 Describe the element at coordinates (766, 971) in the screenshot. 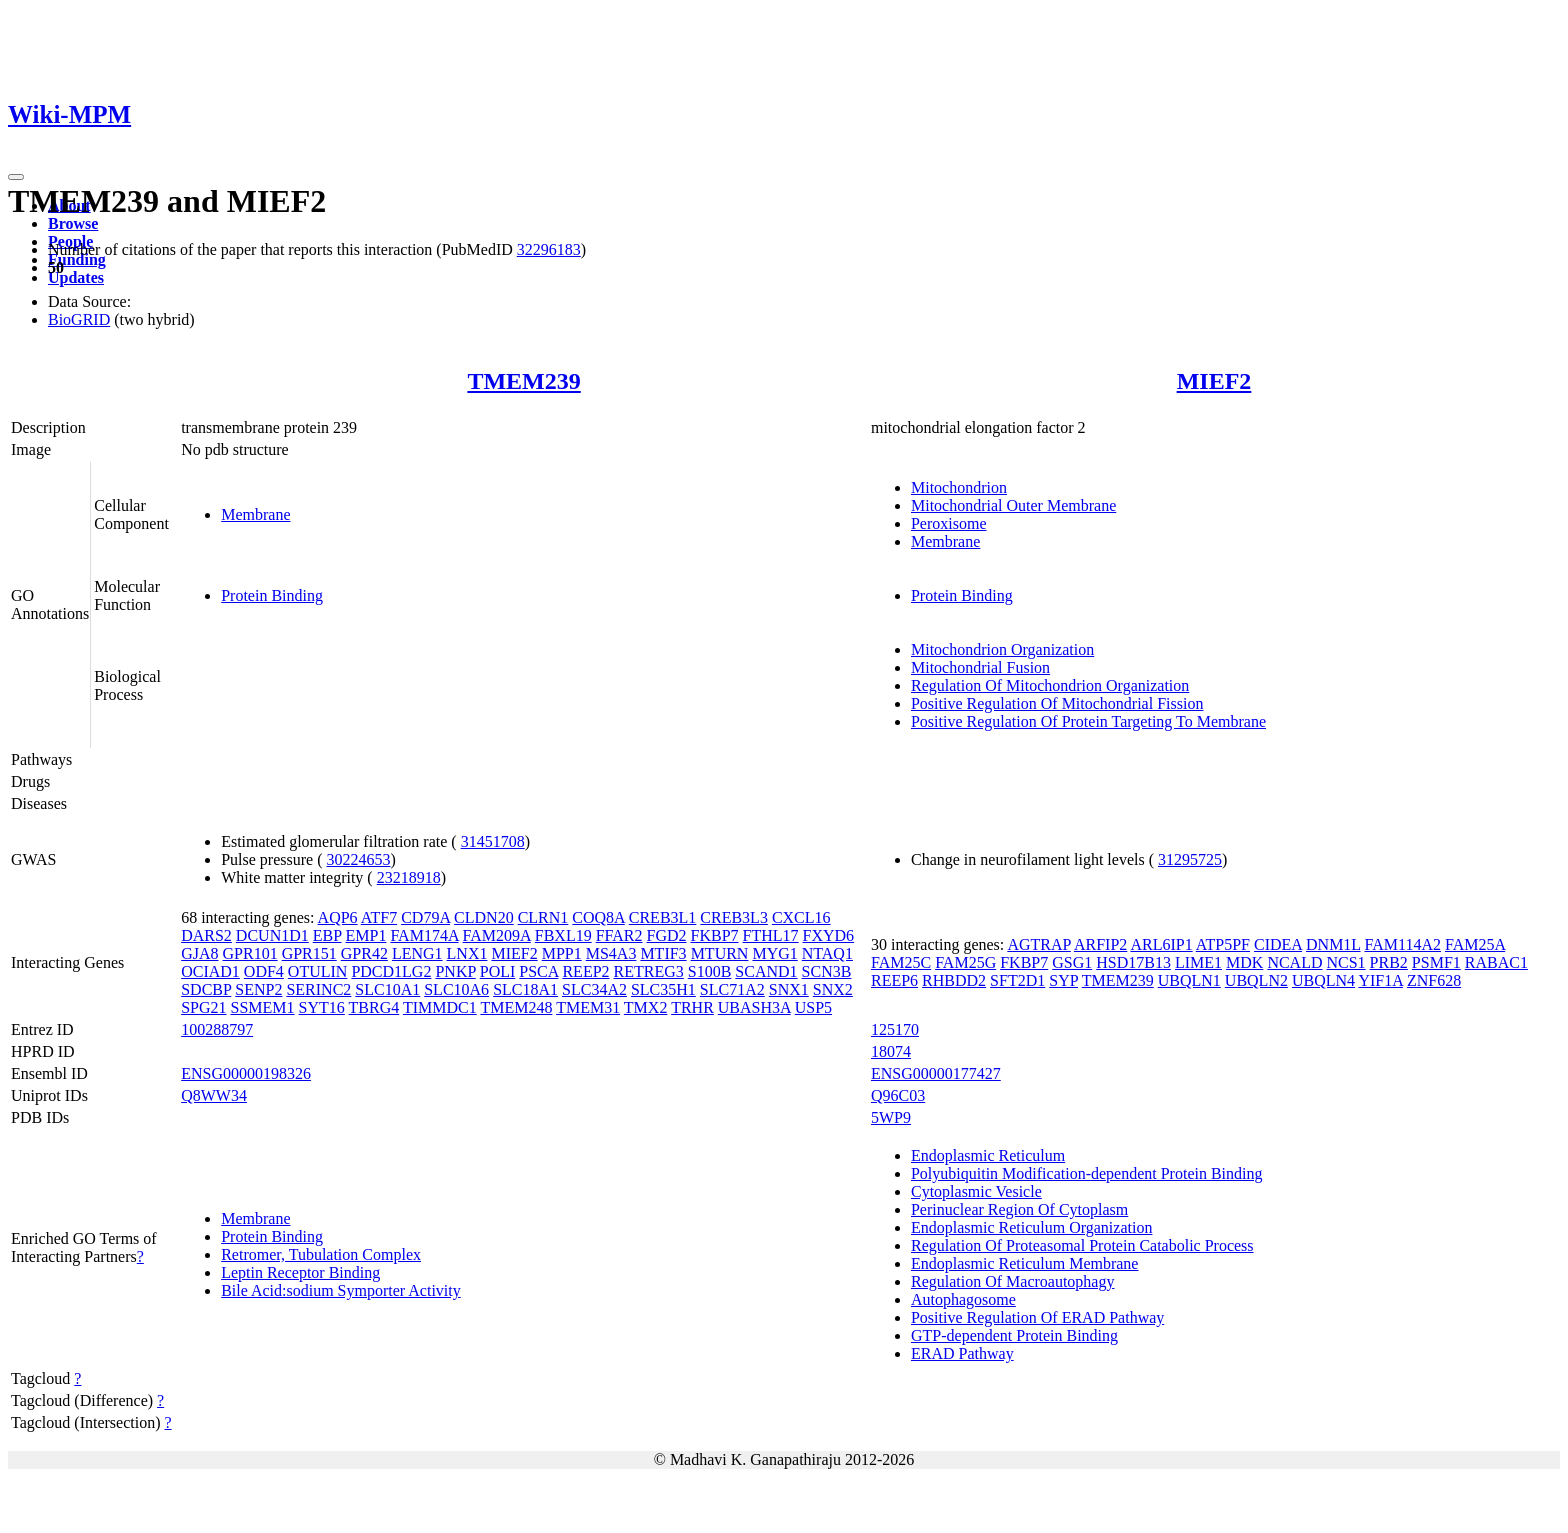

I see `SCAND1` at that location.